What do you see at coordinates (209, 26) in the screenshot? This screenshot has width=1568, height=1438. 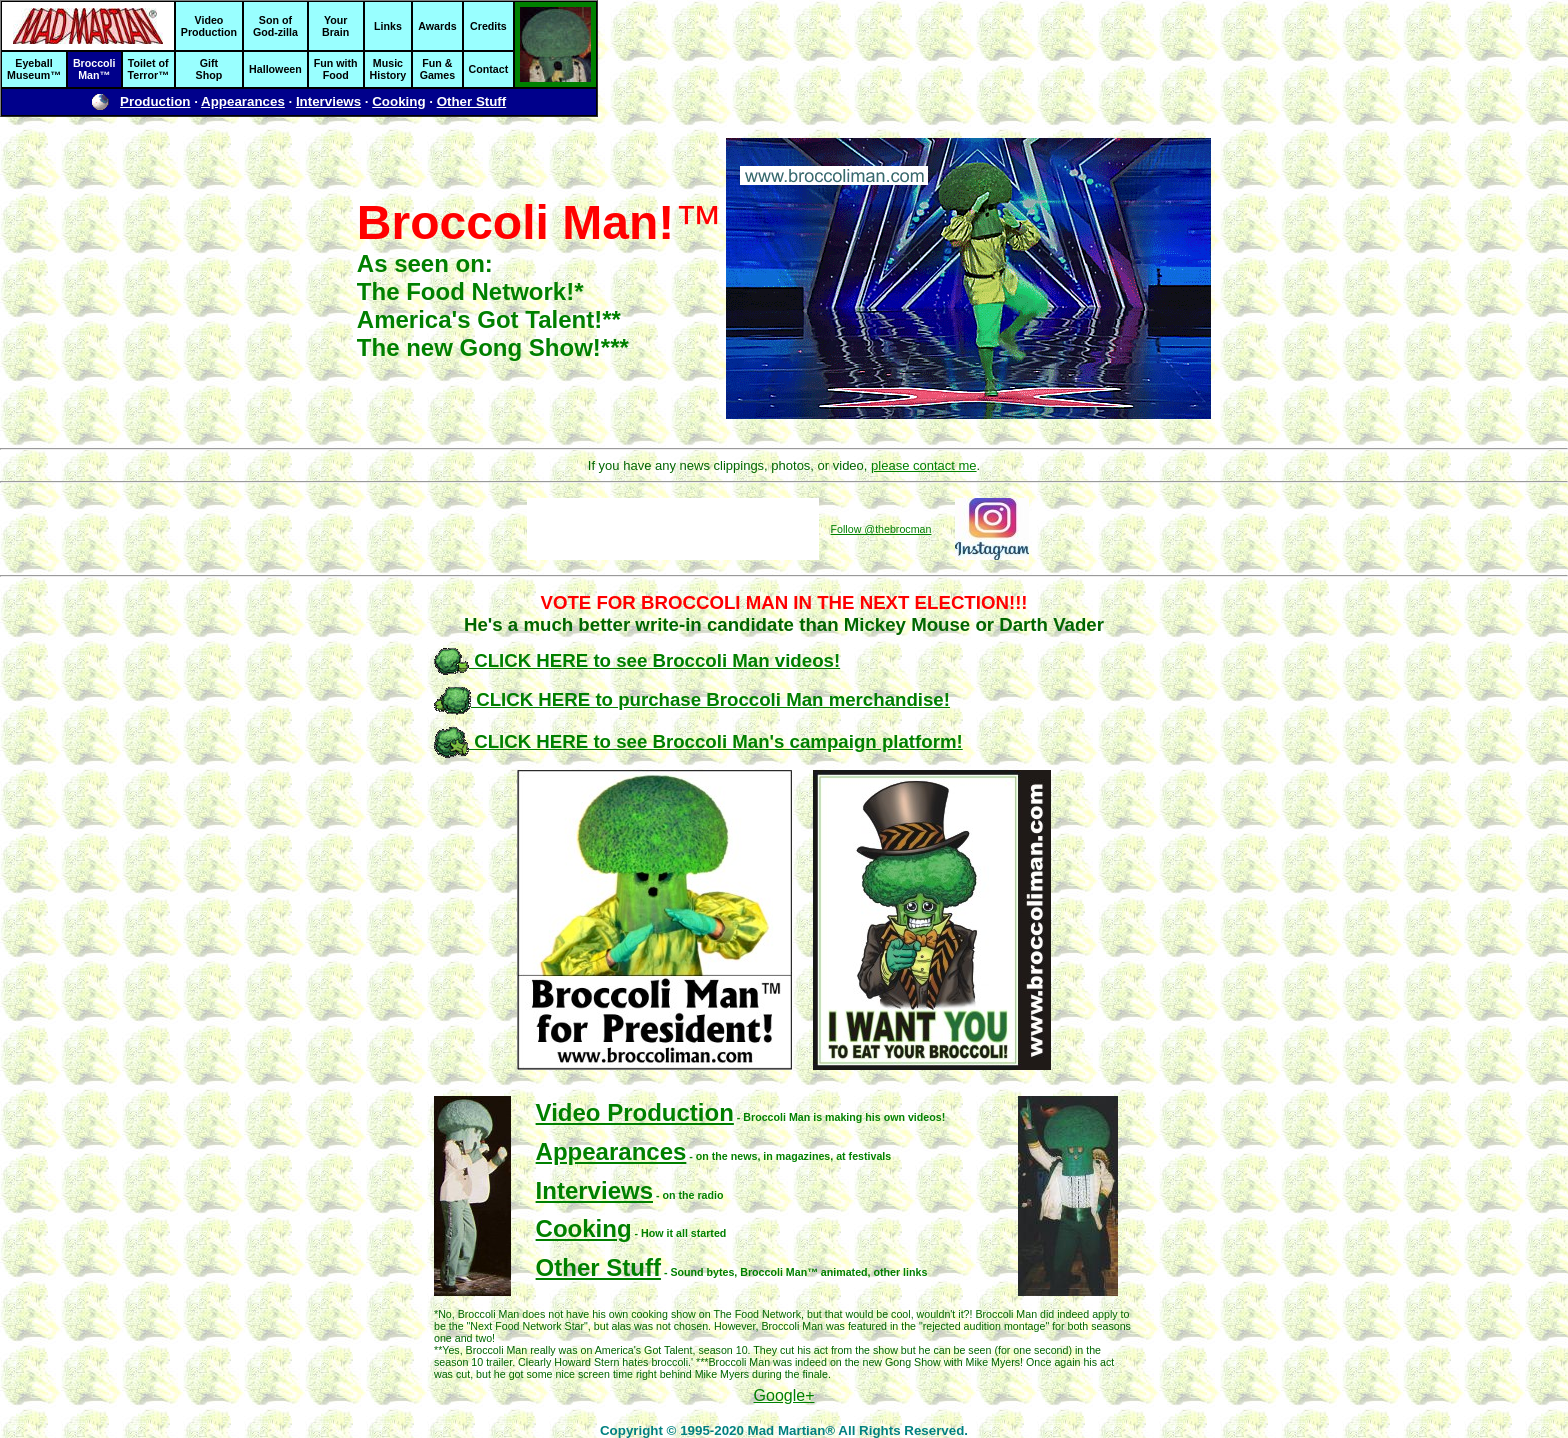 I see `VideoProduction` at bounding box center [209, 26].